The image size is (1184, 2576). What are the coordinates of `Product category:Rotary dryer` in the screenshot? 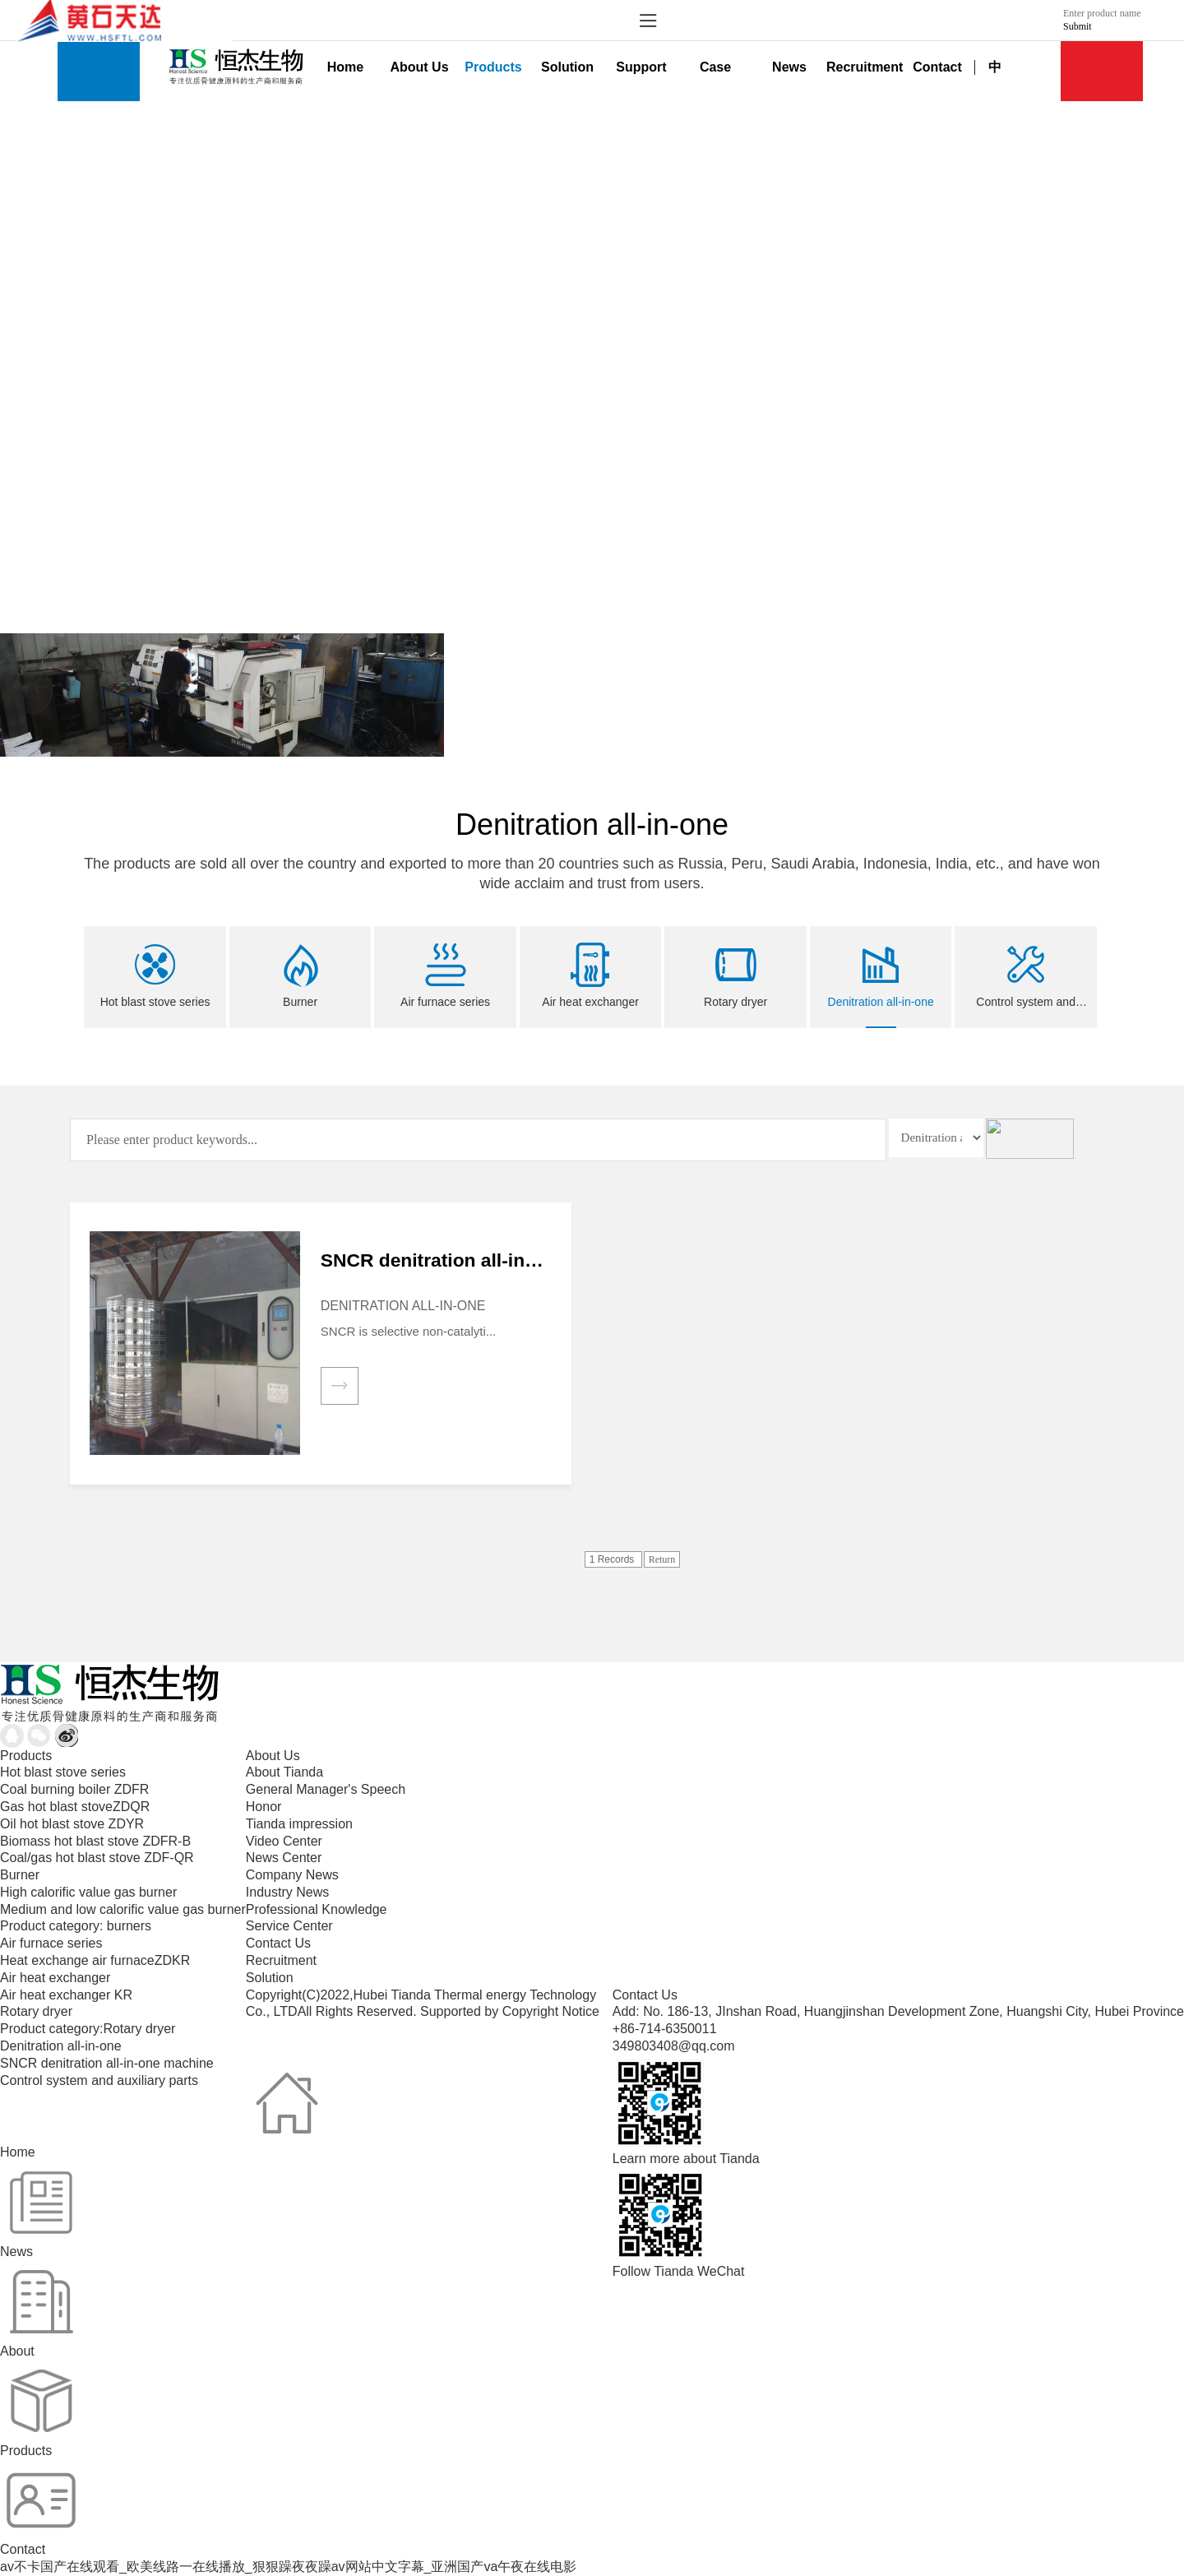 It's located at (87, 2029).